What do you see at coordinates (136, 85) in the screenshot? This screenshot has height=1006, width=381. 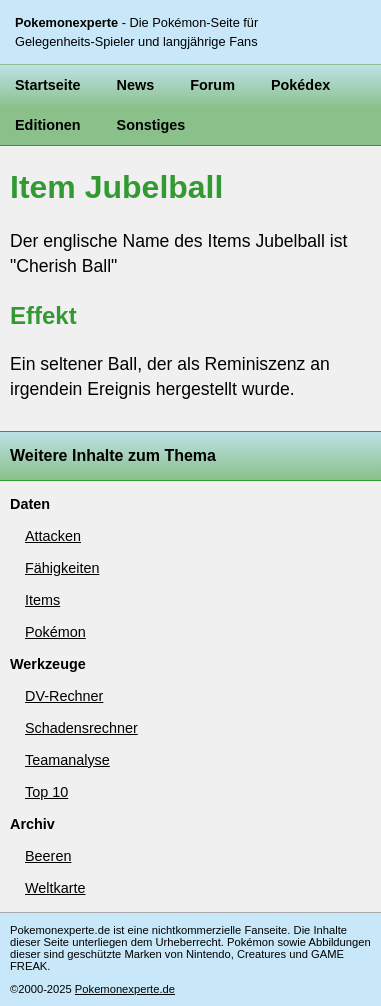 I see `News` at bounding box center [136, 85].